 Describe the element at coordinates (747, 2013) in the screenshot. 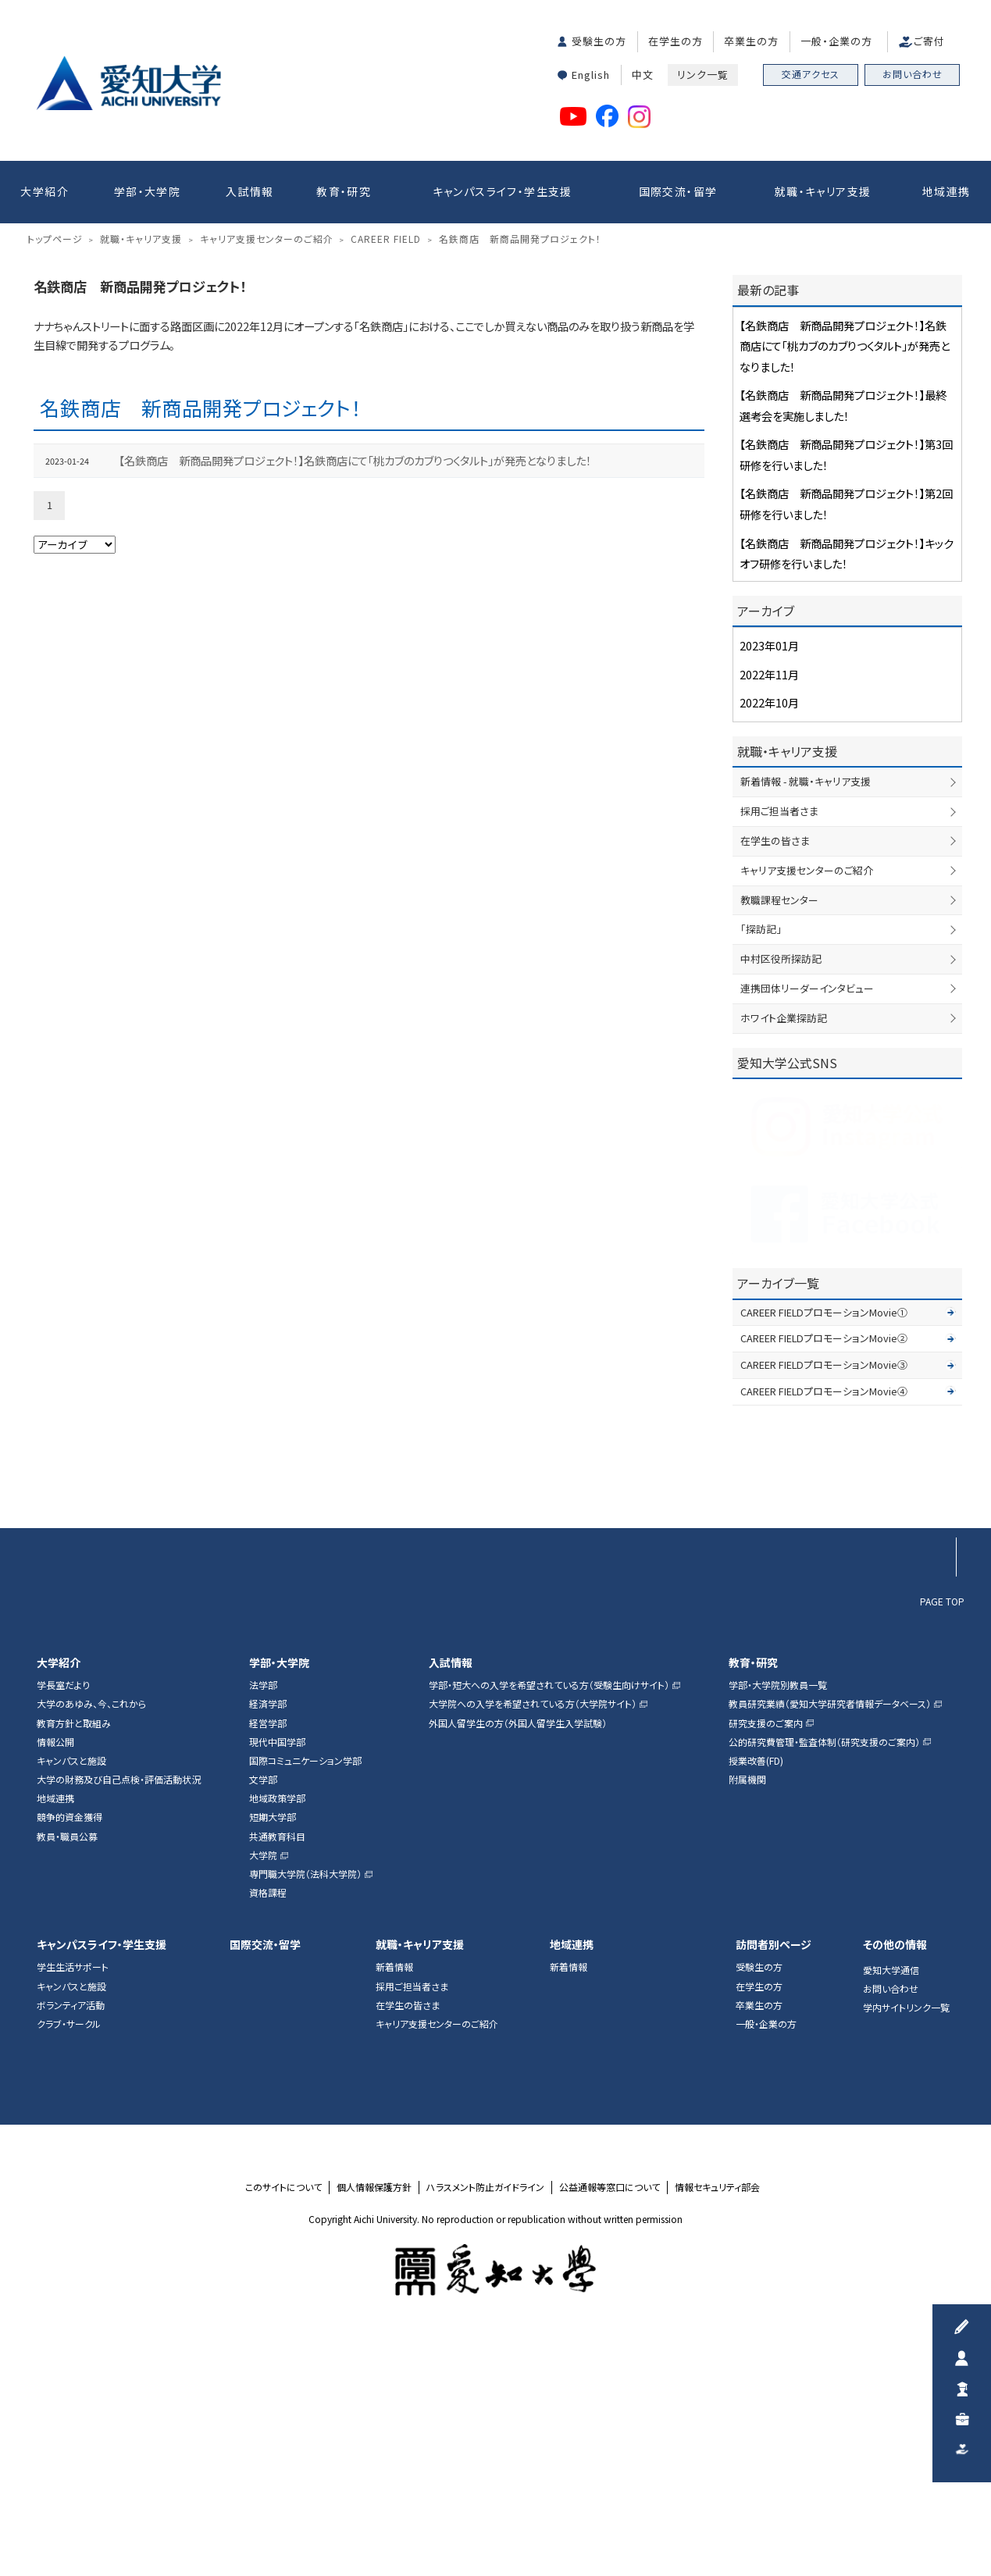

I see `附属機関` at that location.